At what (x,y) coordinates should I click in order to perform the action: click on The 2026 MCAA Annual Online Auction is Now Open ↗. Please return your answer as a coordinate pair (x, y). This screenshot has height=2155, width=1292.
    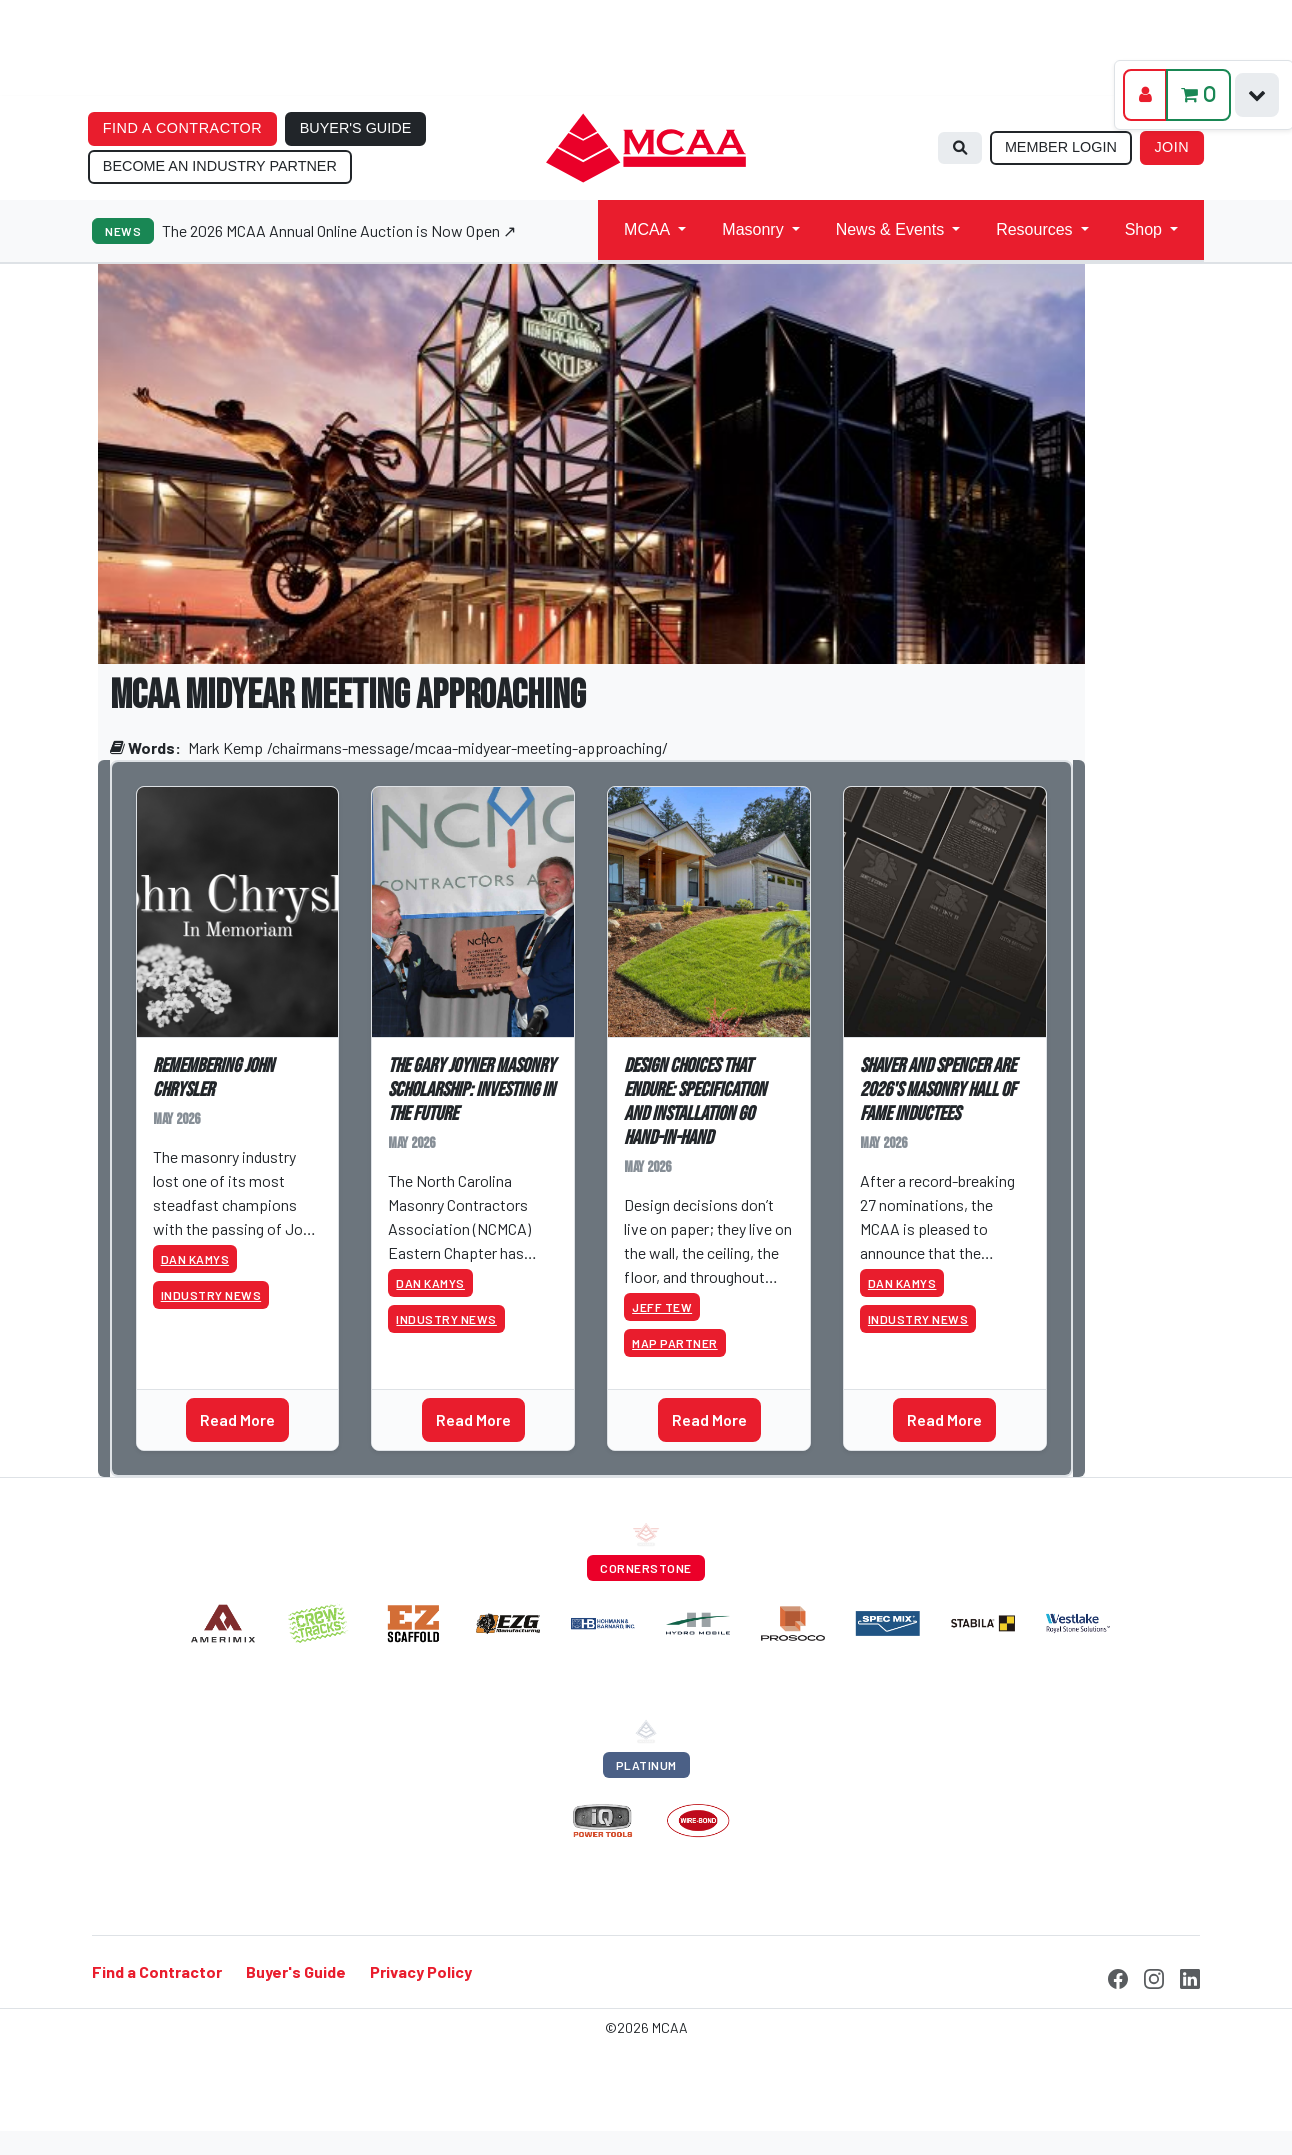
    Looking at the image, I should click on (339, 230).